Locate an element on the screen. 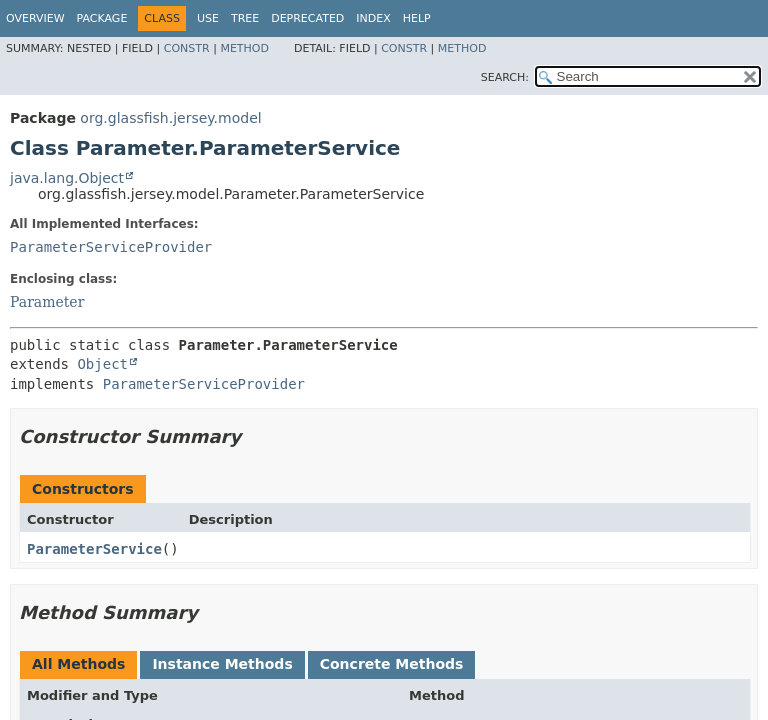  java.lang.Object is located at coordinates (67, 178).